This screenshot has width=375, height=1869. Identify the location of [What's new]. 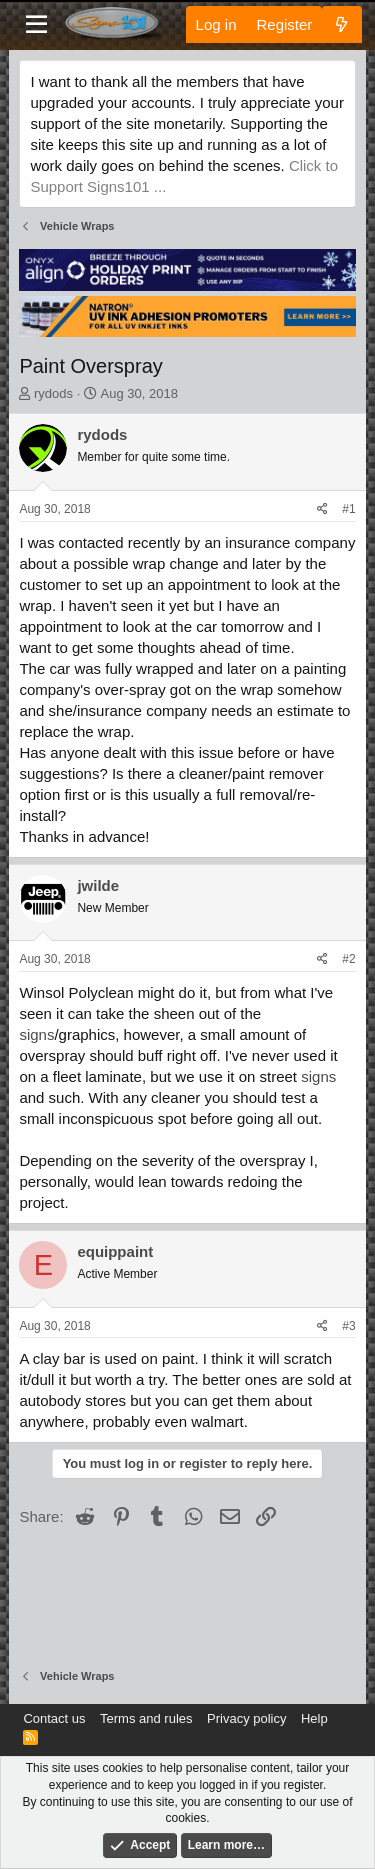
(341, 24).